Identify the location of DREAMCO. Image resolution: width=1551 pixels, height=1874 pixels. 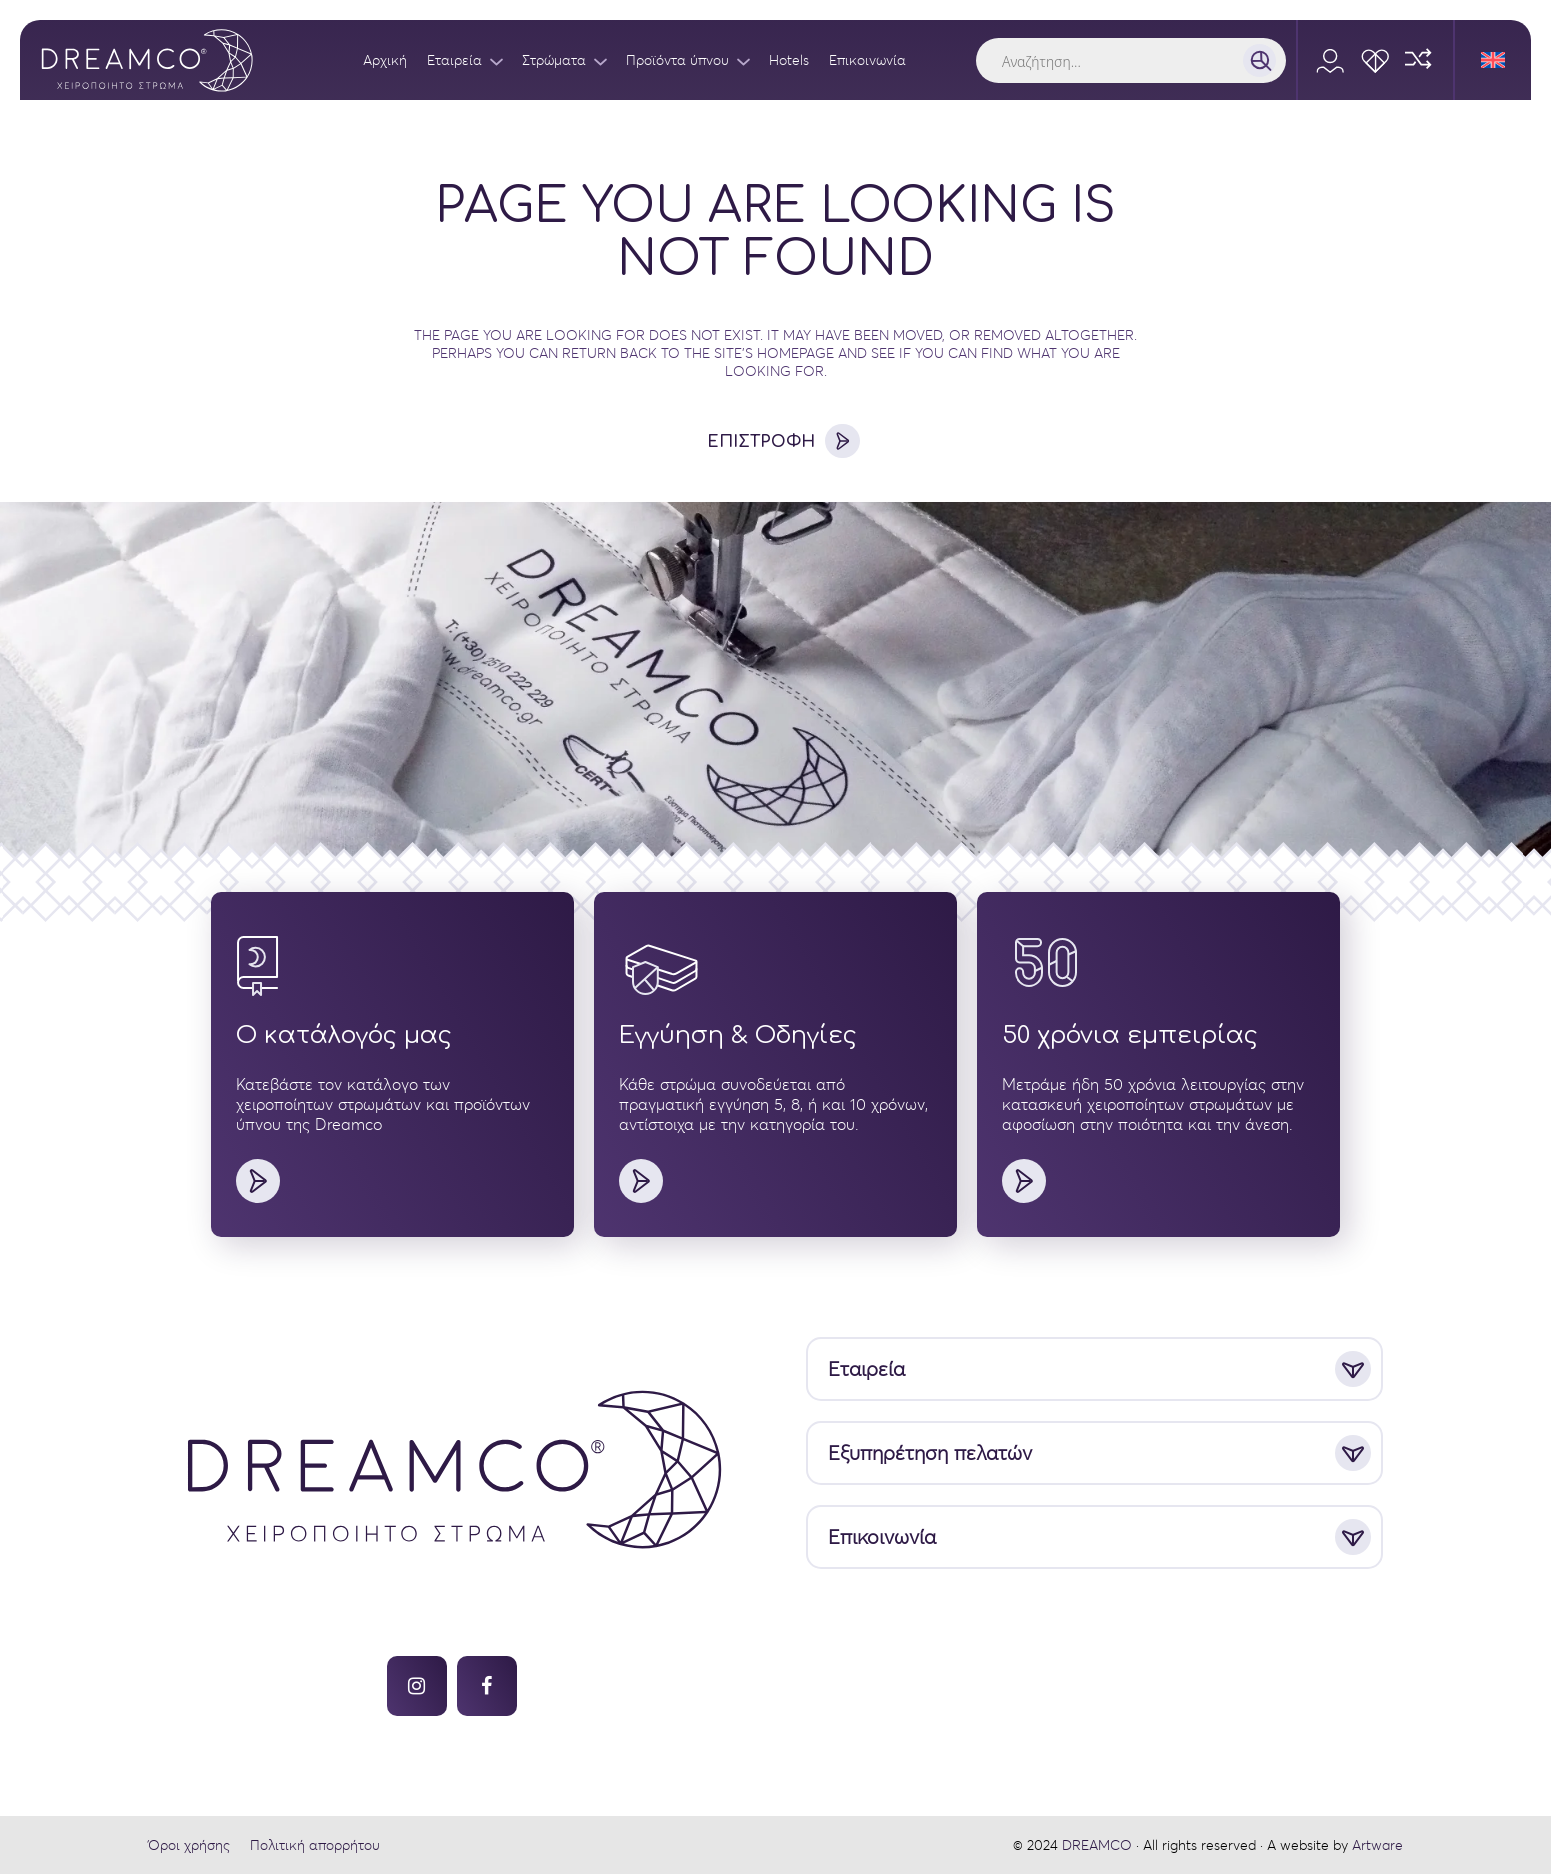
(1097, 1845).